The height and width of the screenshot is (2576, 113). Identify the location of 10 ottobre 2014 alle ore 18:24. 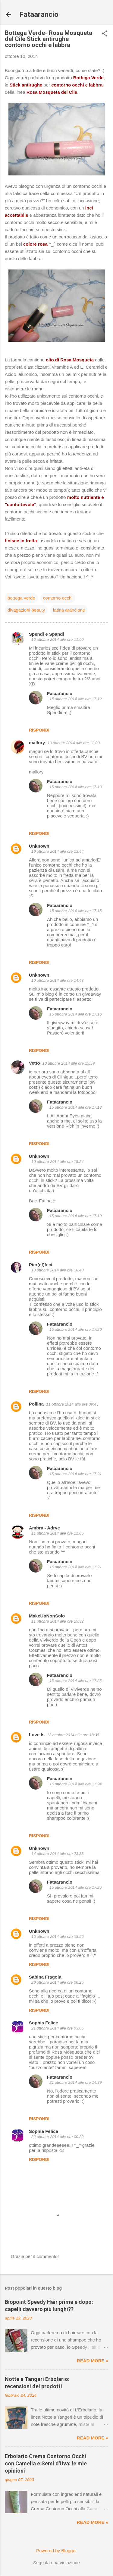
(57, 1161).